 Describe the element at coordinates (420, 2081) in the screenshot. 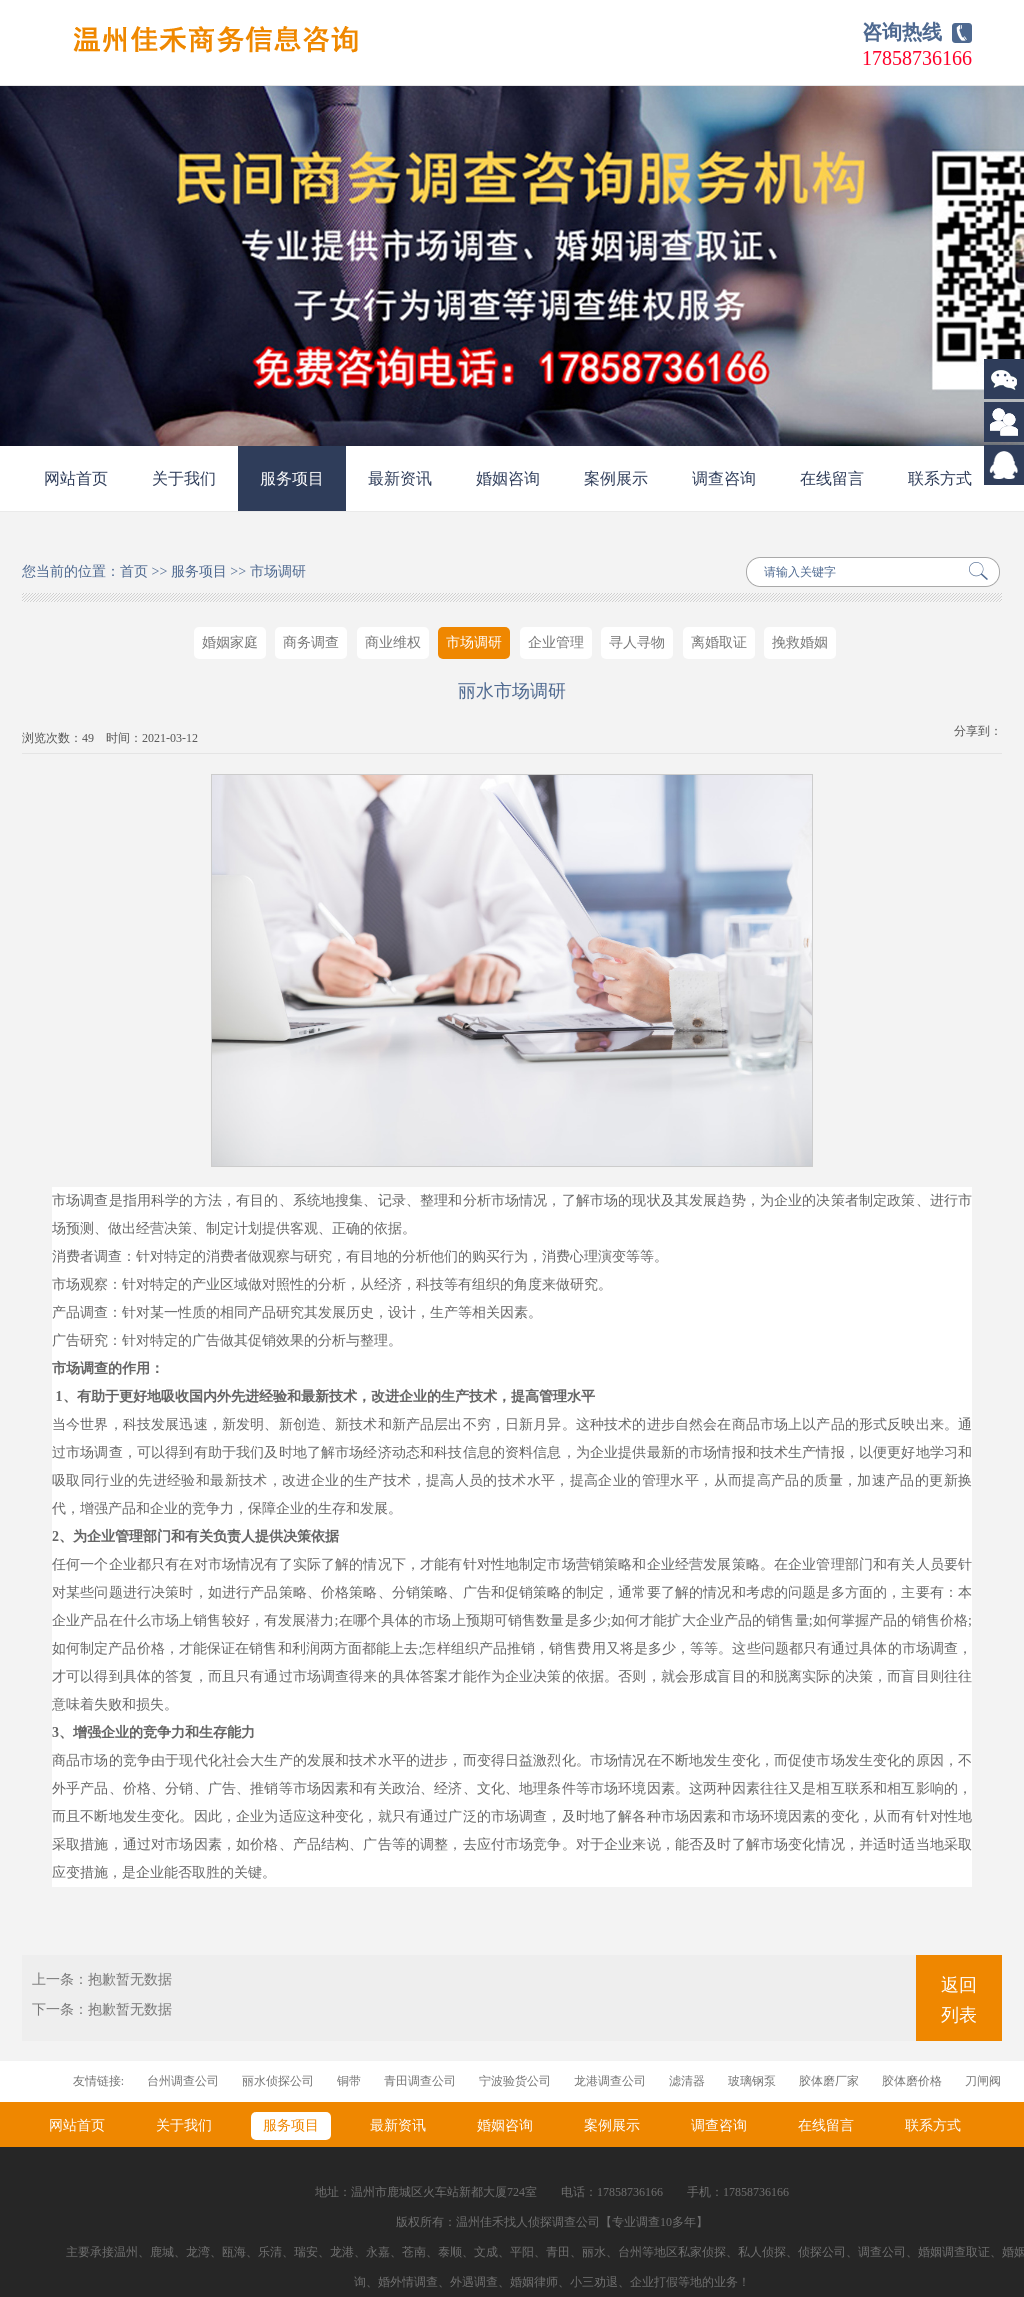

I see `青田调查公司` at that location.